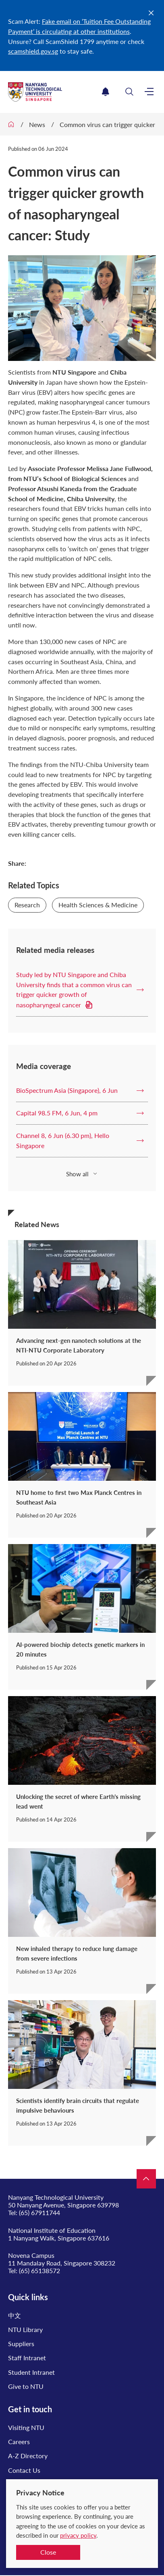 The image size is (164, 2576). Describe the element at coordinates (25, 2329) in the screenshot. I see `NTU Library` at that location.